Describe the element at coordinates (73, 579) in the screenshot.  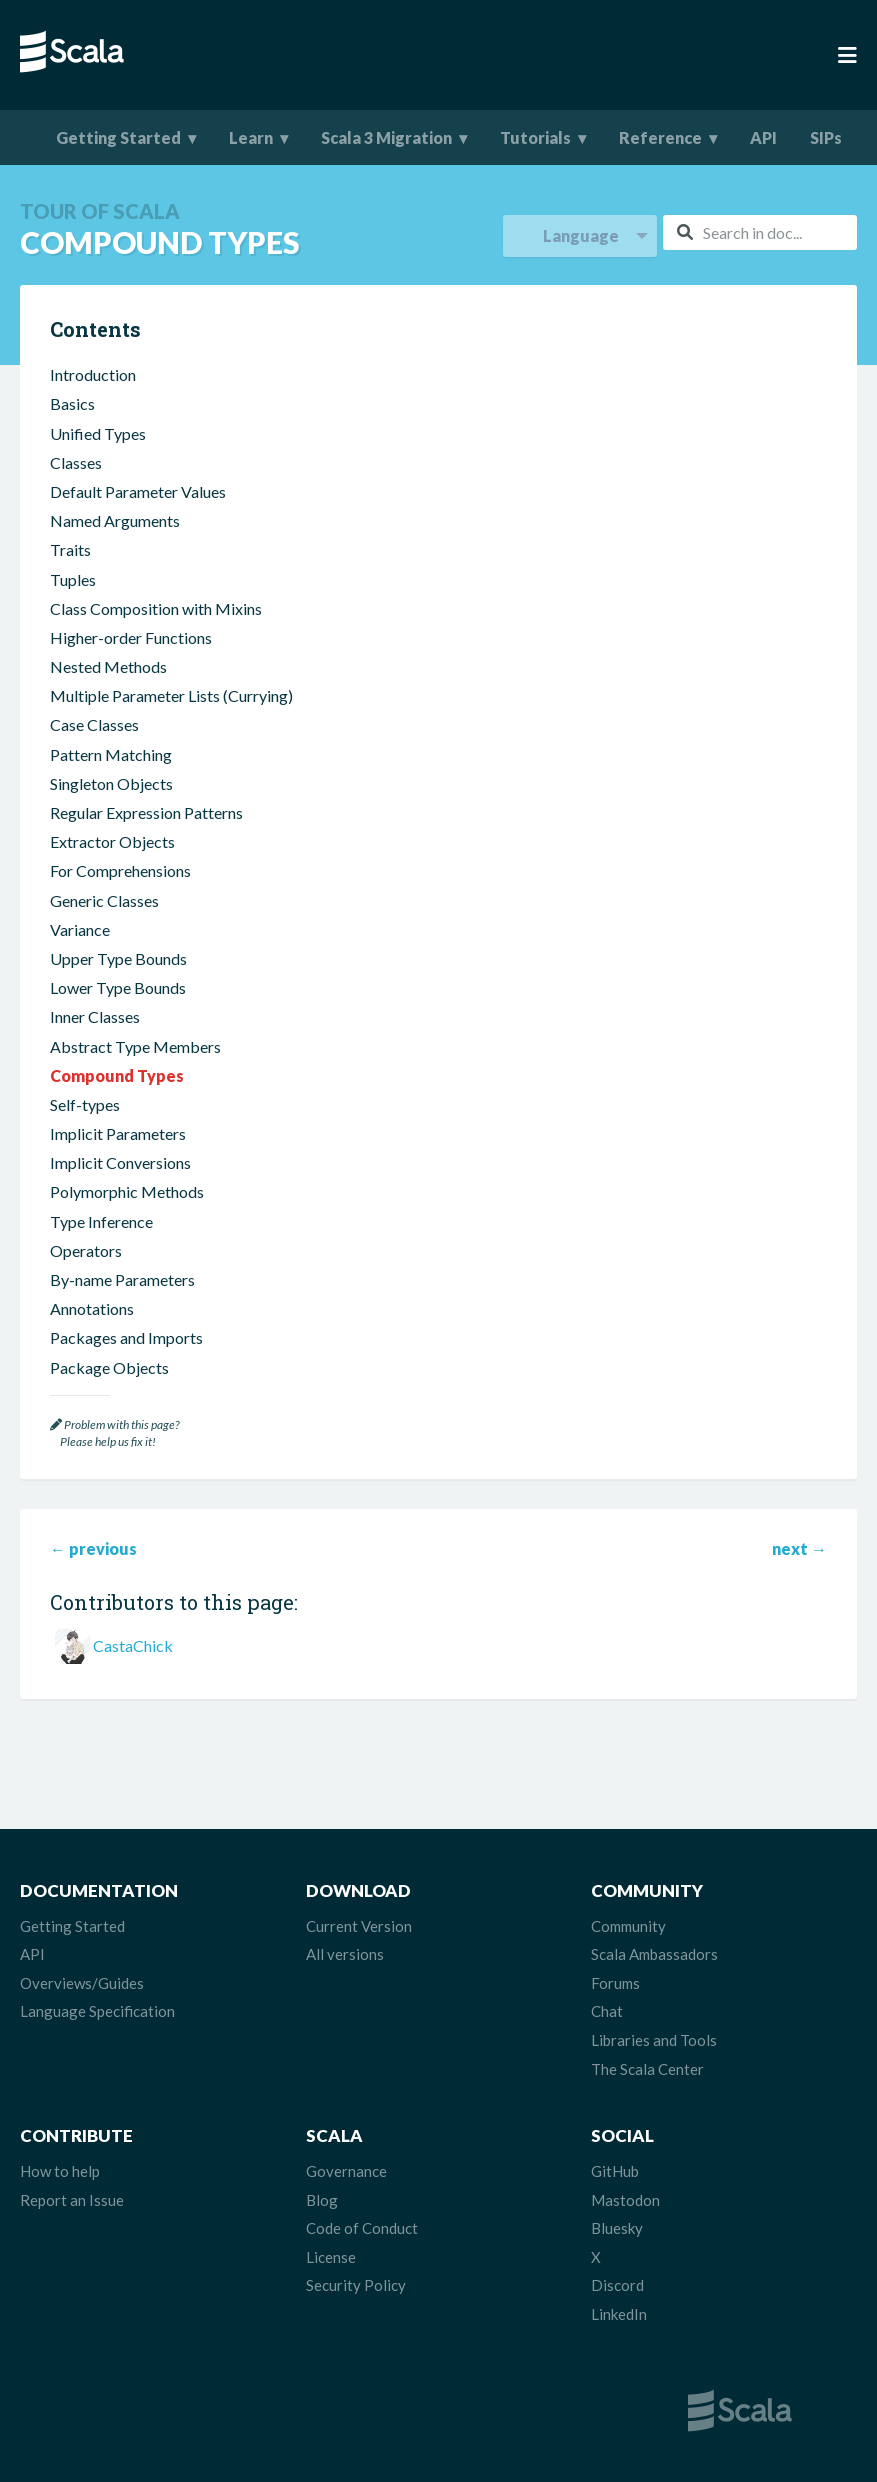
I see `Tuples` at that location.